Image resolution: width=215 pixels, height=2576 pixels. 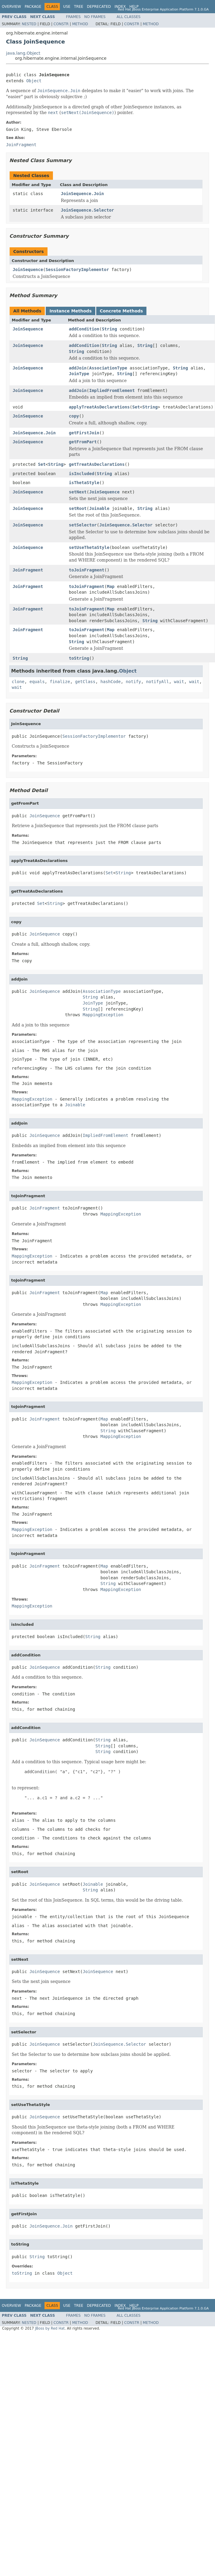 I want to click on isThetaStyle, so click(x=84, y=482).